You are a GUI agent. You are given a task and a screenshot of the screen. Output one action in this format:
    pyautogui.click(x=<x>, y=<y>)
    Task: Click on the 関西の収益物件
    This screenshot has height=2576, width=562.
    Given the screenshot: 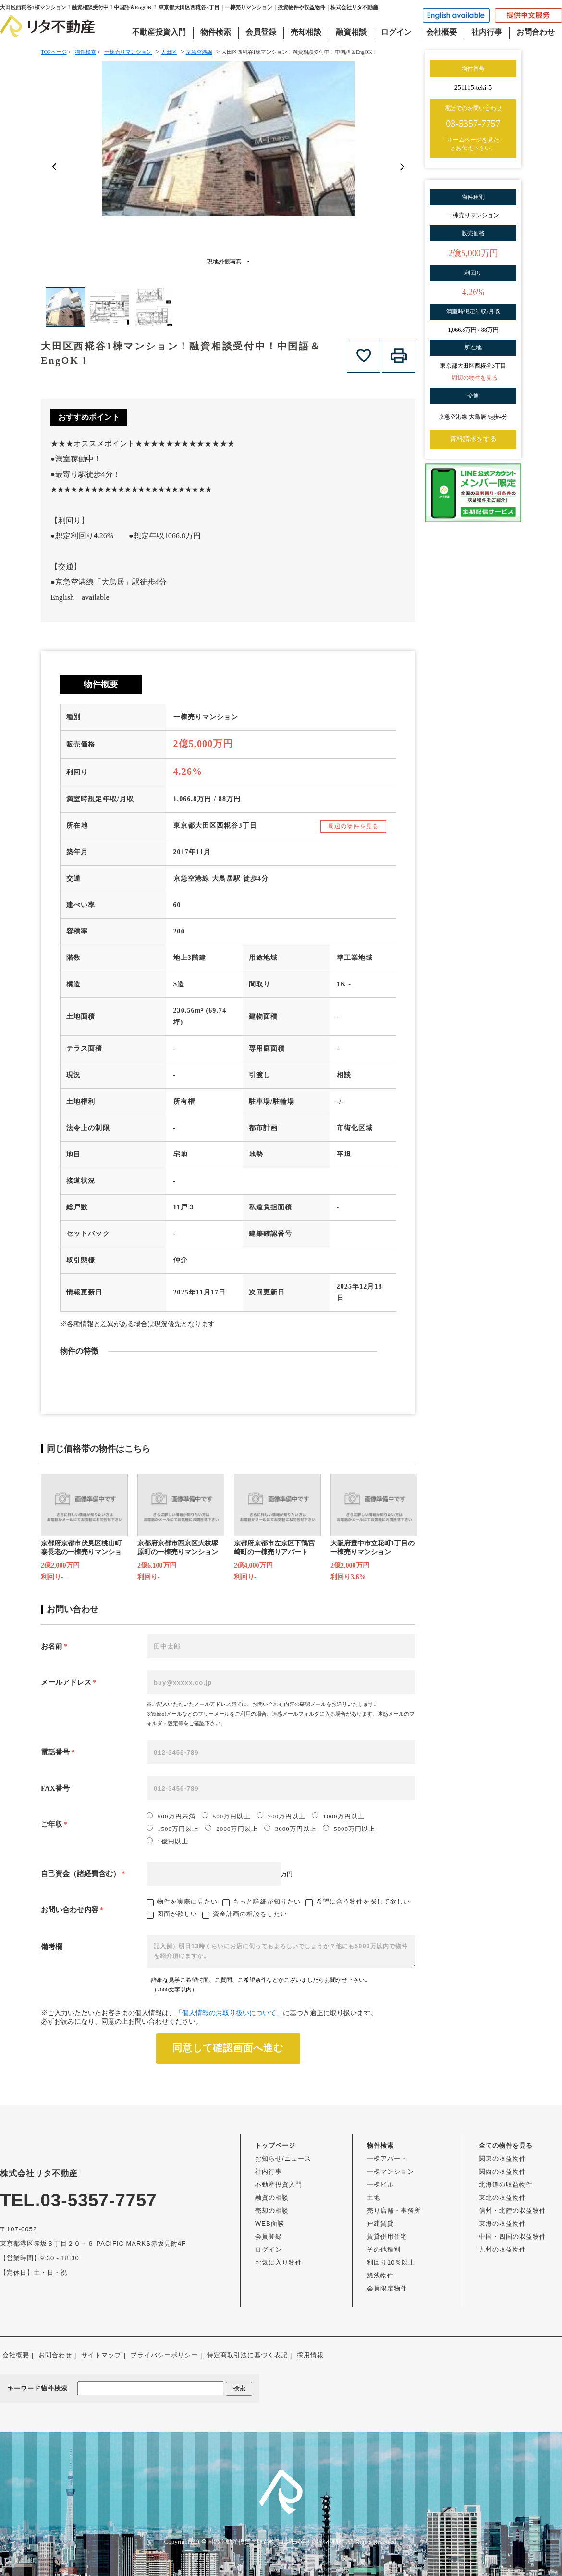 What is the action you would take?
    pyautogui.click(x=502, y=2171)
    